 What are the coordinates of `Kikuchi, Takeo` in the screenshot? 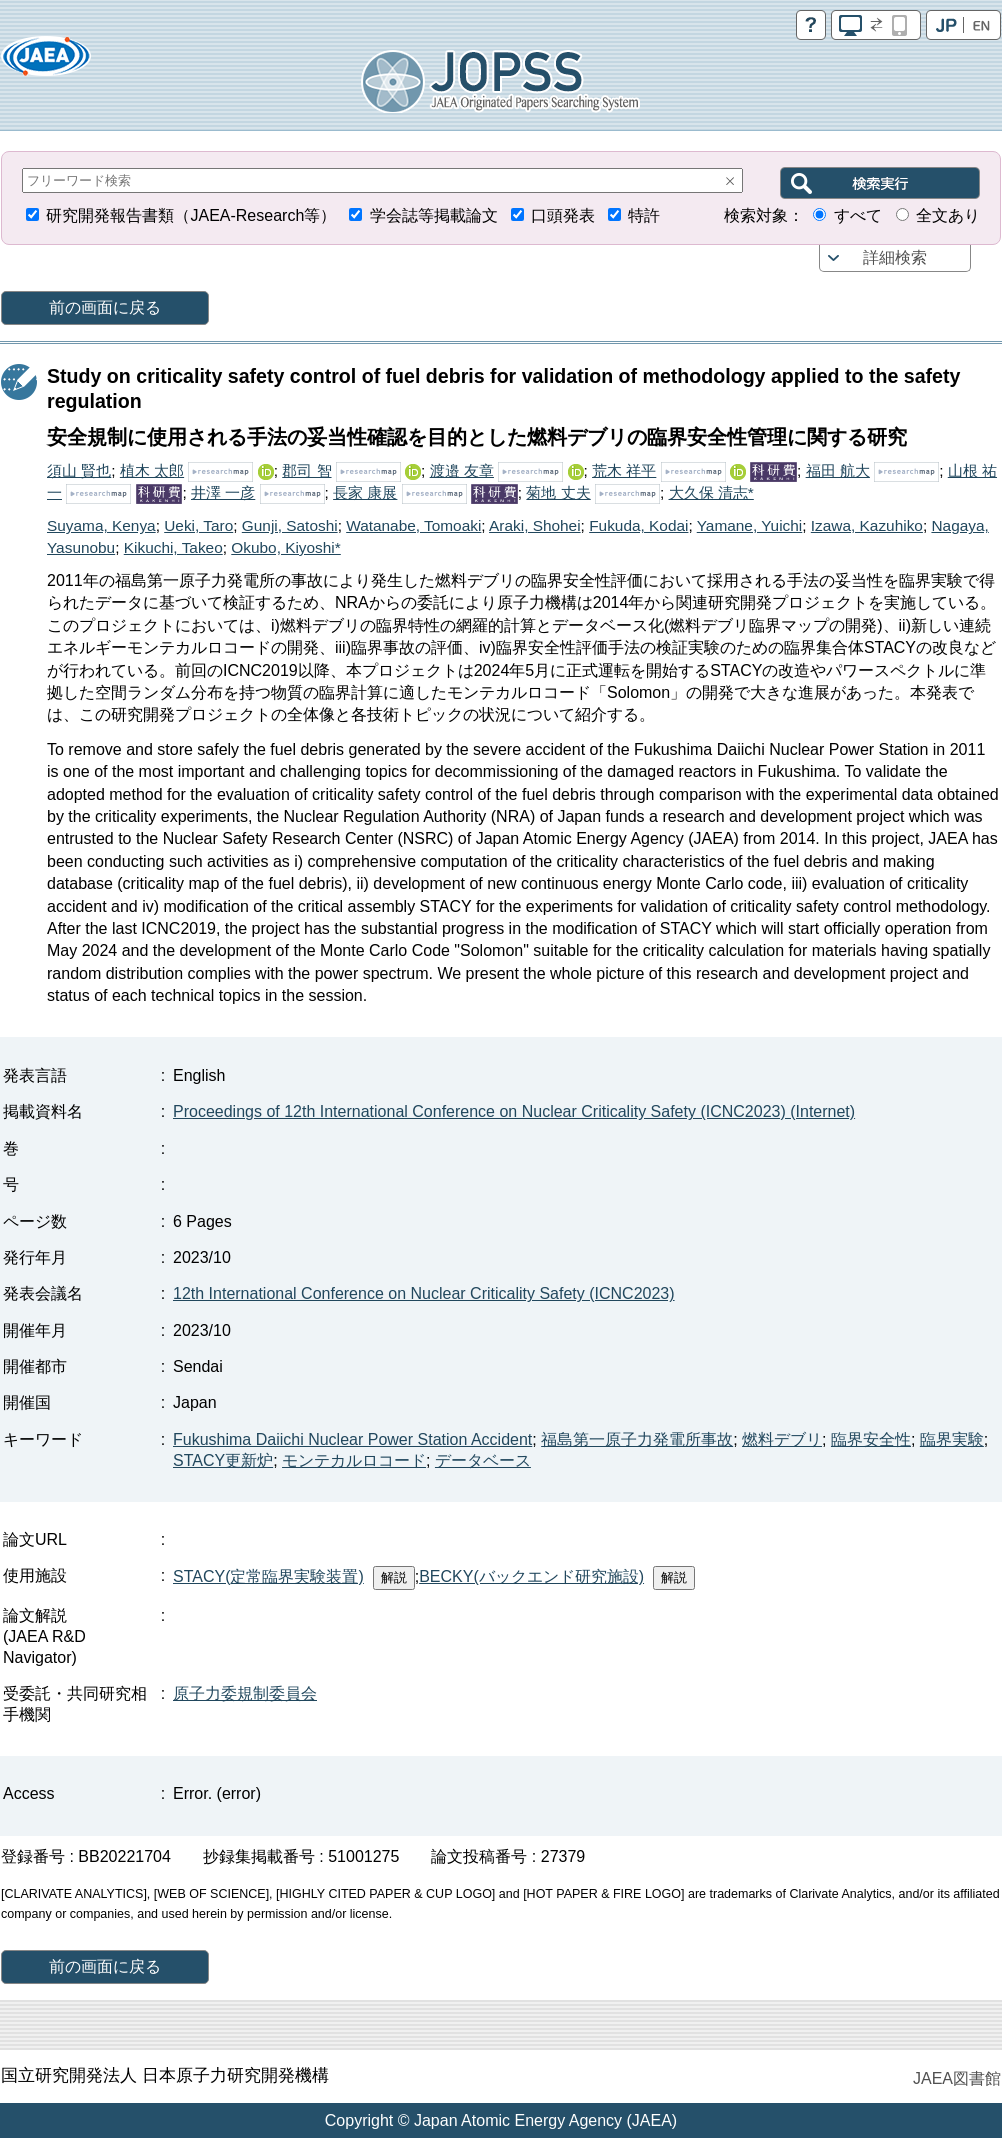 It's located at (173, 547).